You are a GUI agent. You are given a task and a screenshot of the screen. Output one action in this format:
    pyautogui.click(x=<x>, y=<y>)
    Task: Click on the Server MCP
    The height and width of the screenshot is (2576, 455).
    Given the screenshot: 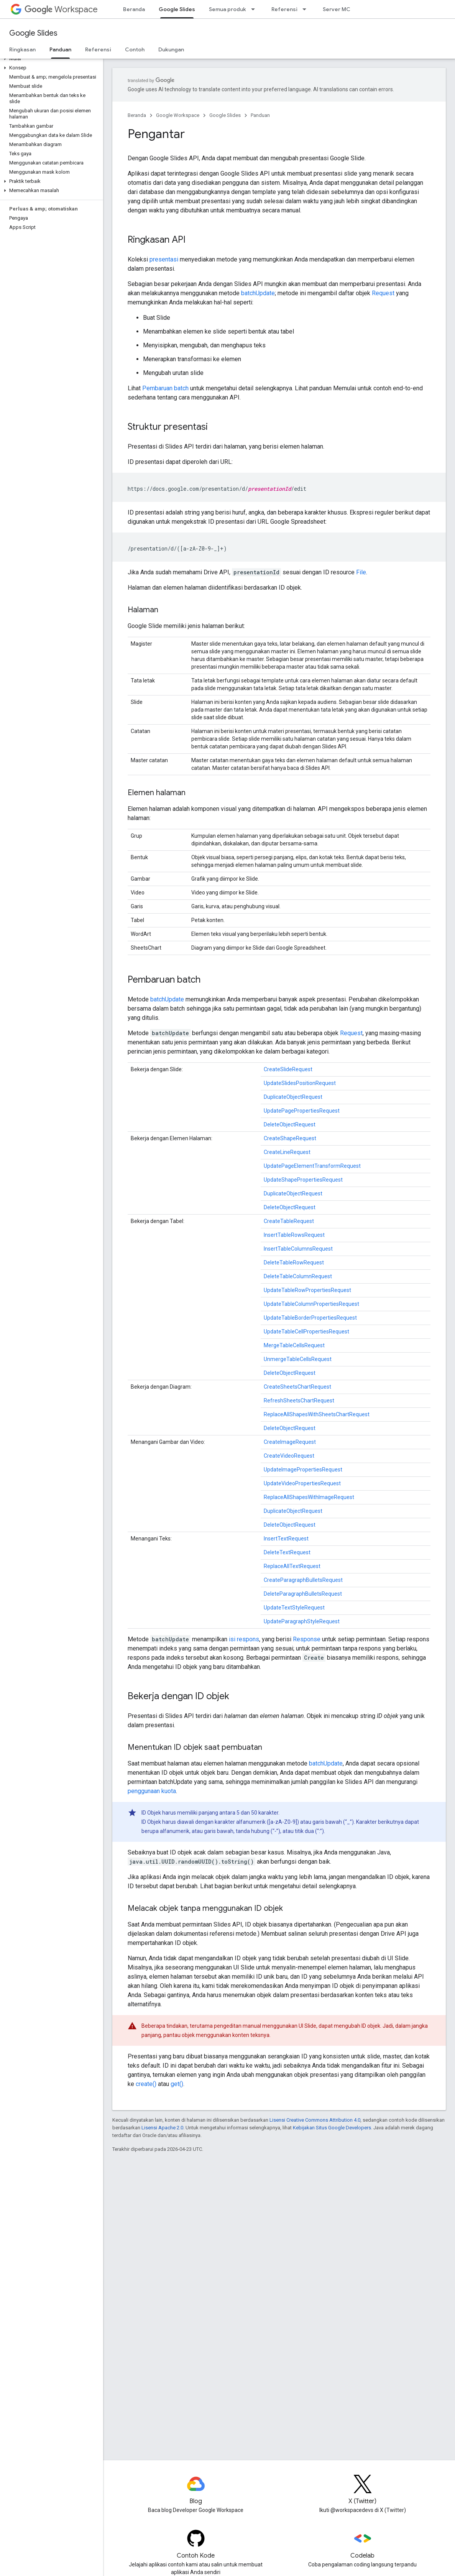 What is the action you would take?
    pyautogui.click(x=338, y=9)
    